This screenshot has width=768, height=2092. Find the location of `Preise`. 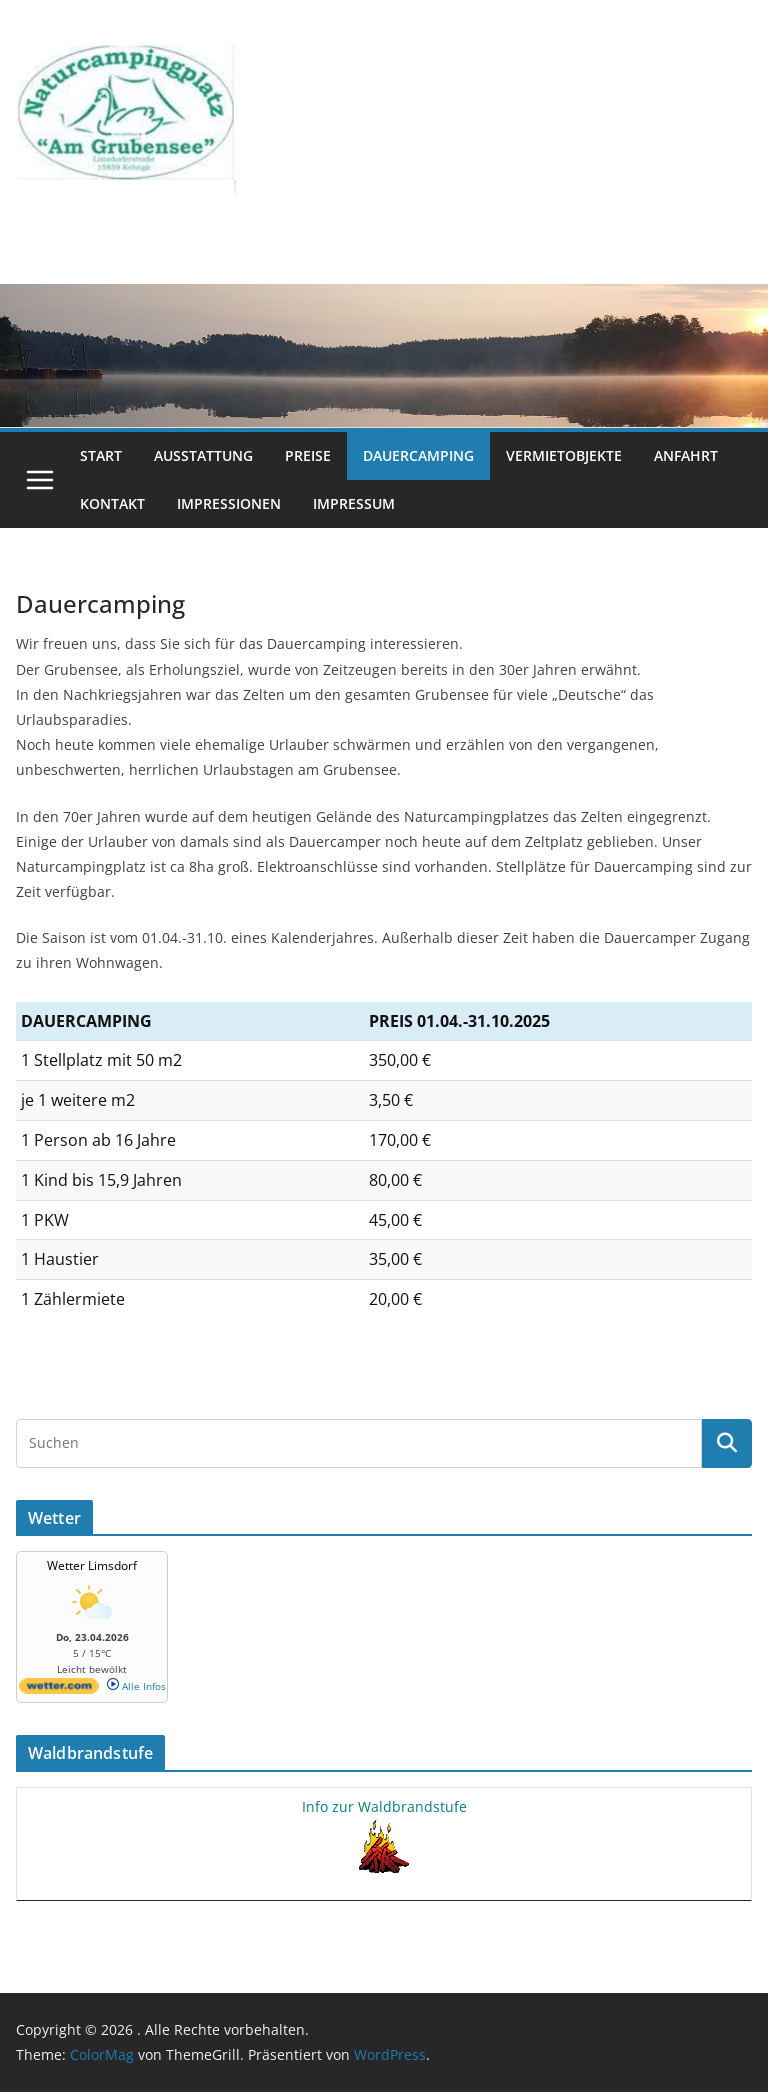

Preise is located at coordinates (308, 455).